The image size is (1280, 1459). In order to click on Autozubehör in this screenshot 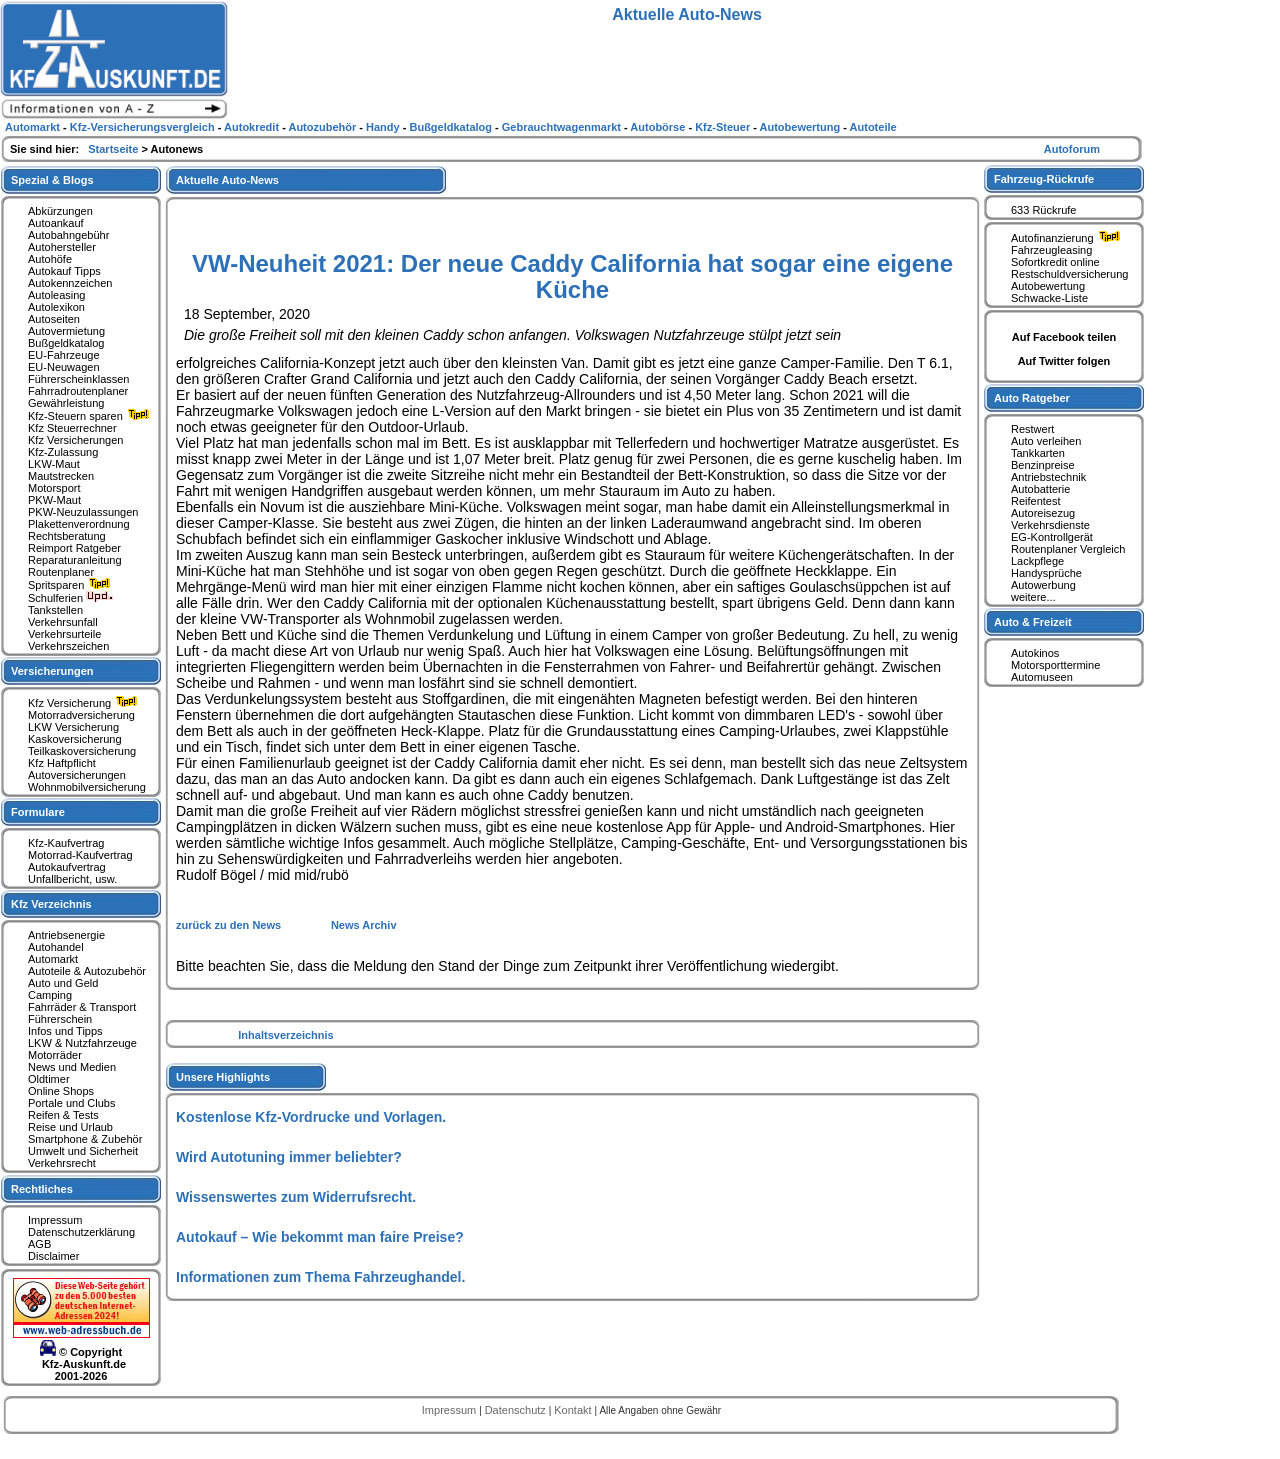, I will do `click(323, 127)`.